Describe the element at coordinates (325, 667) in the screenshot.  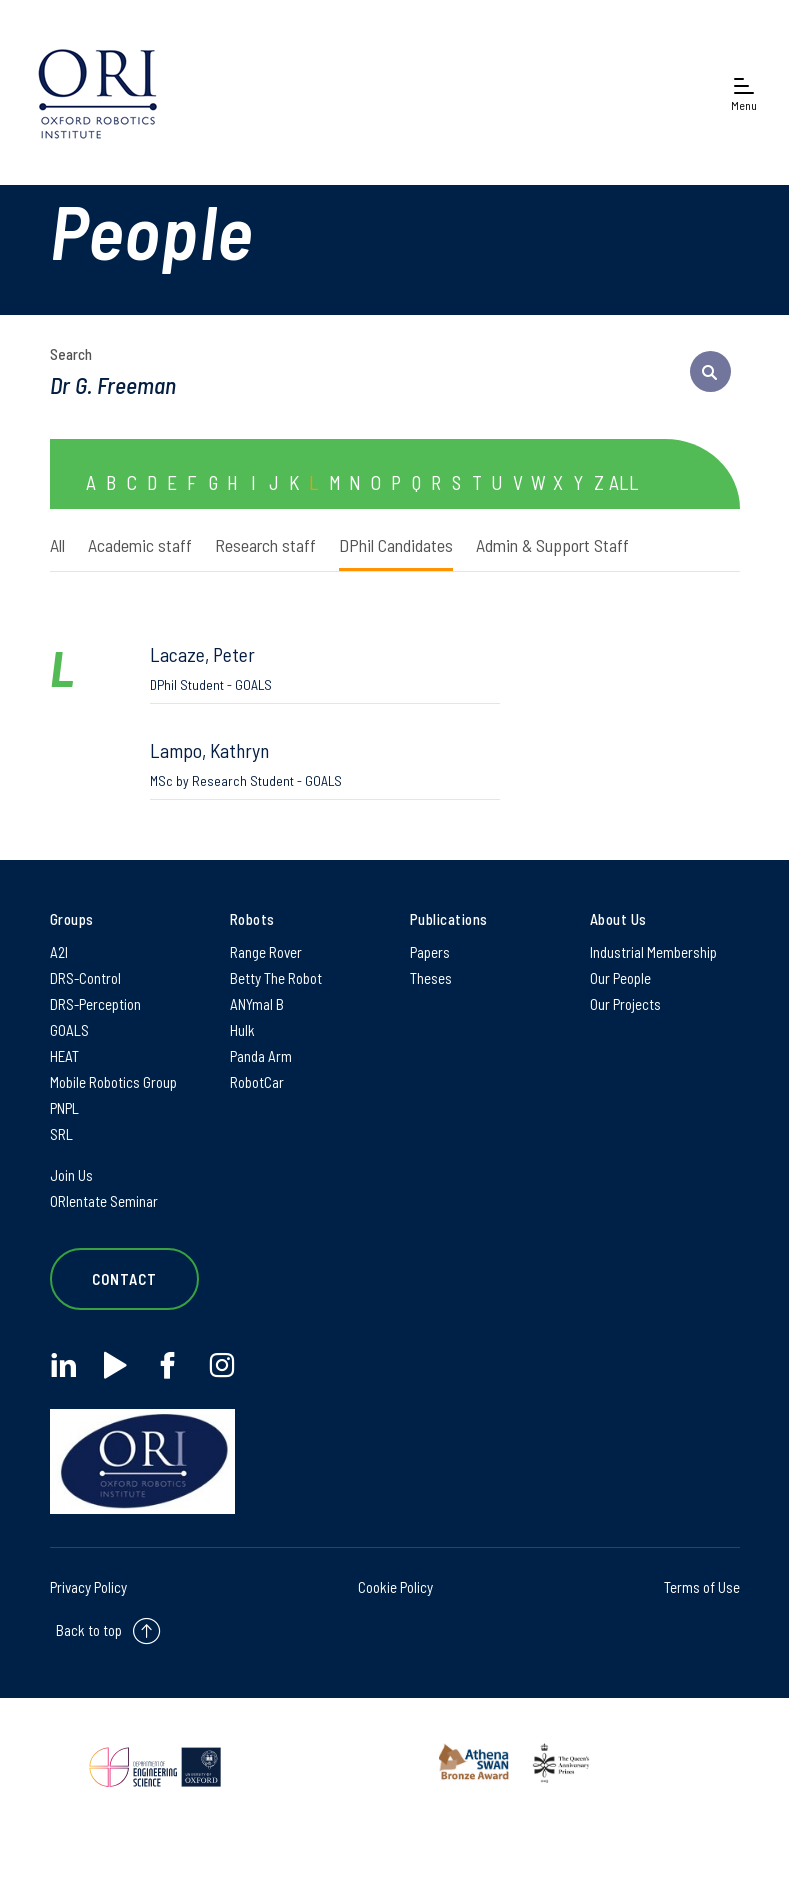
I see `Lacaze, Peter` at that location.